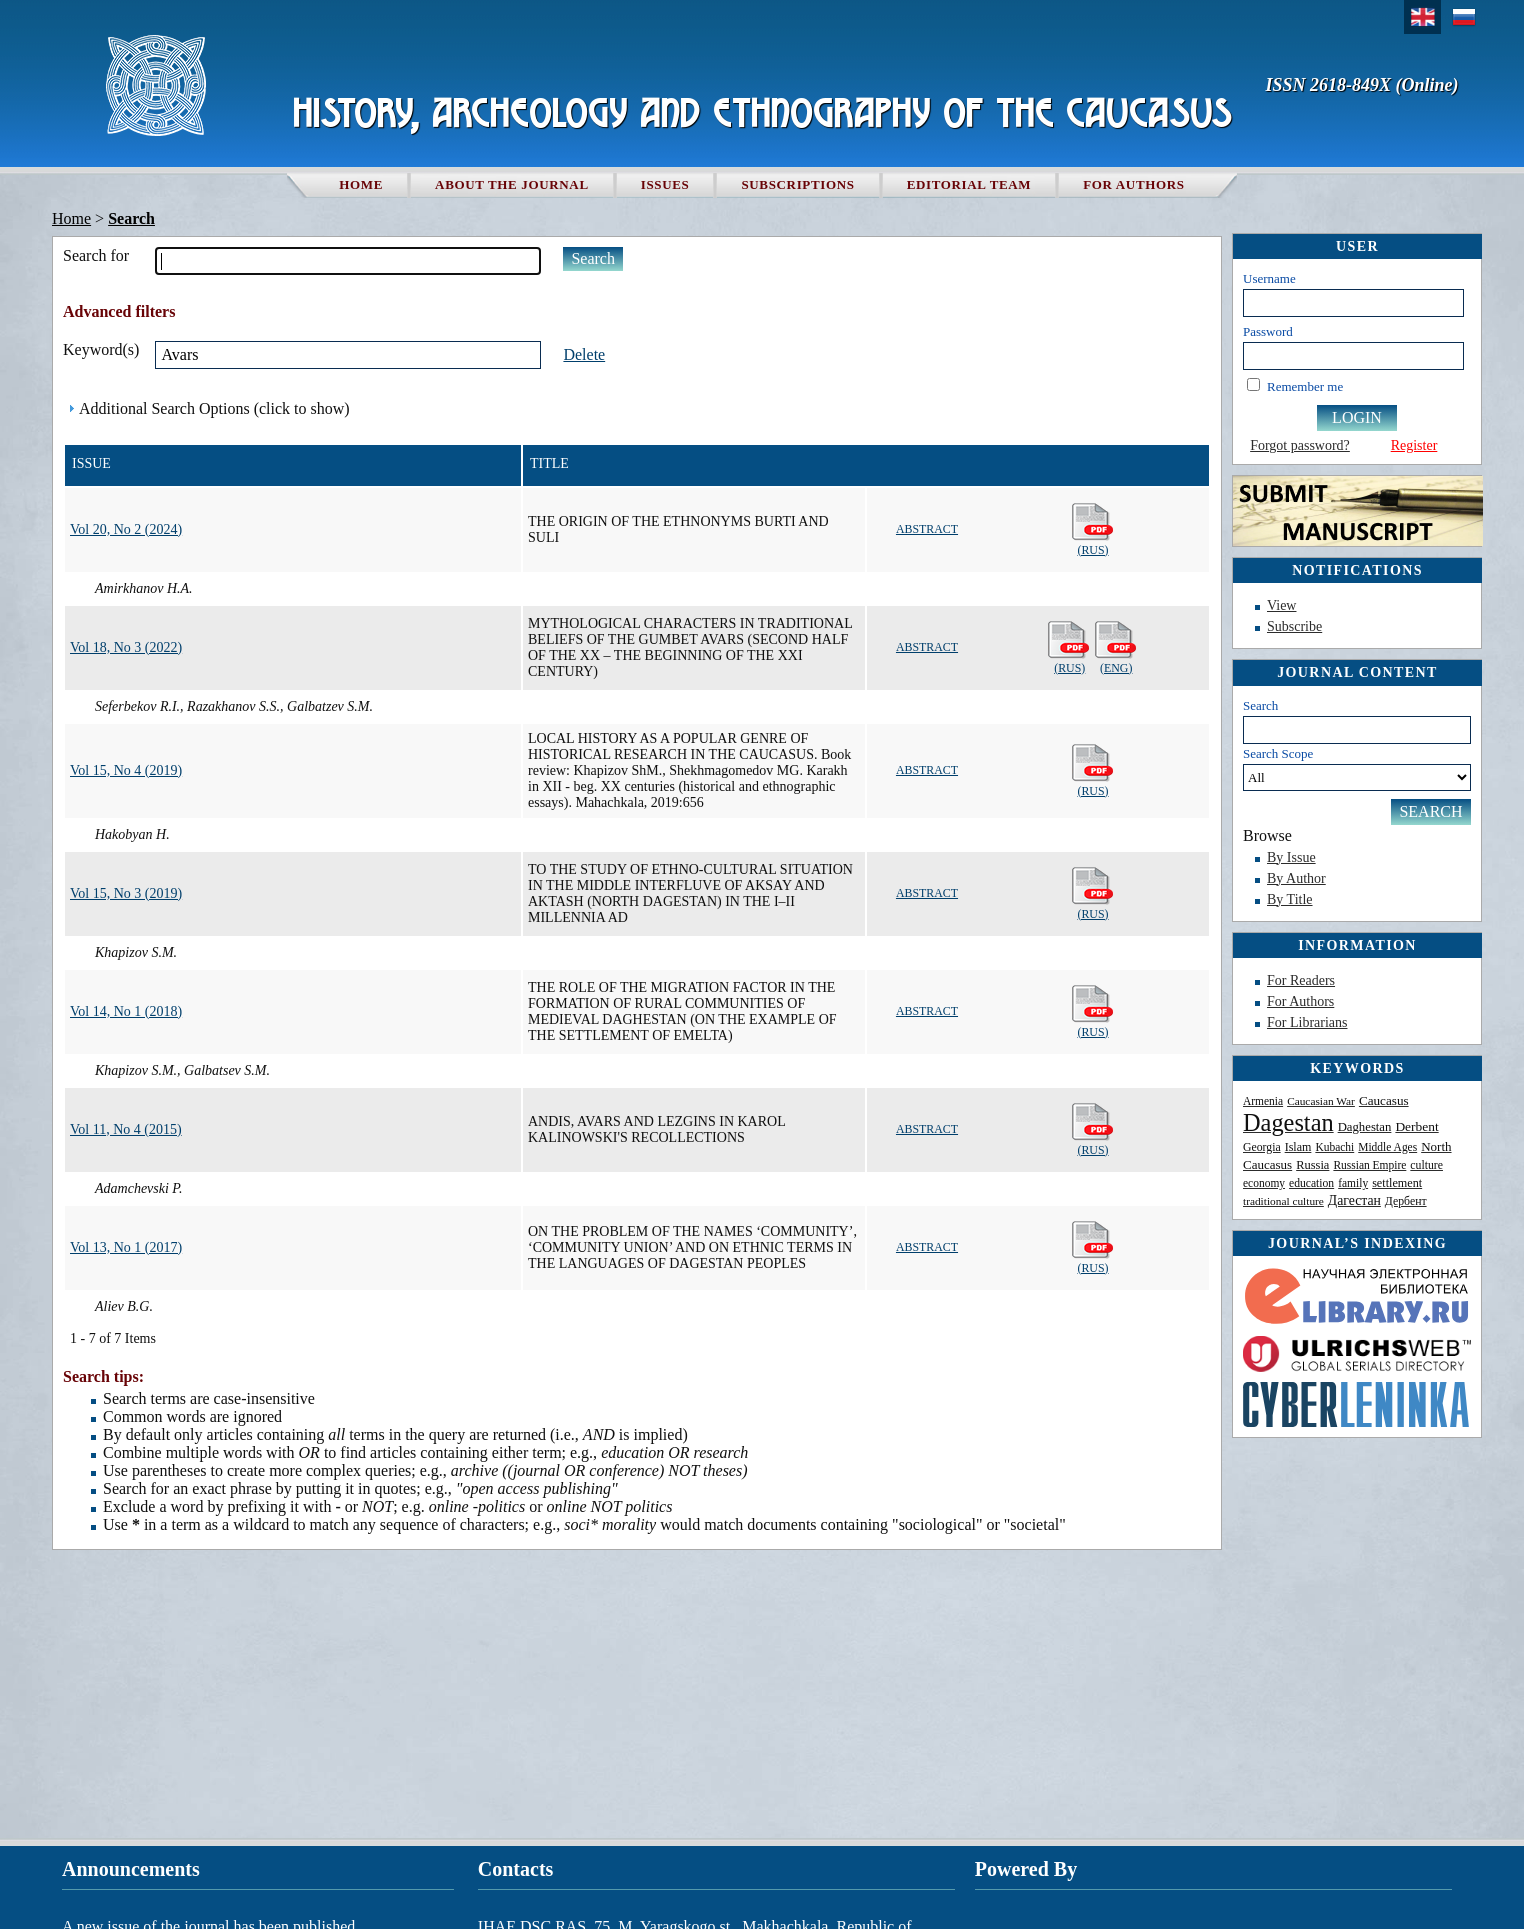 This screenshot has height=1929, width=1524. Describe the element at coordinates (927, 529) in the screenshot. I see `Abstract` at that location.